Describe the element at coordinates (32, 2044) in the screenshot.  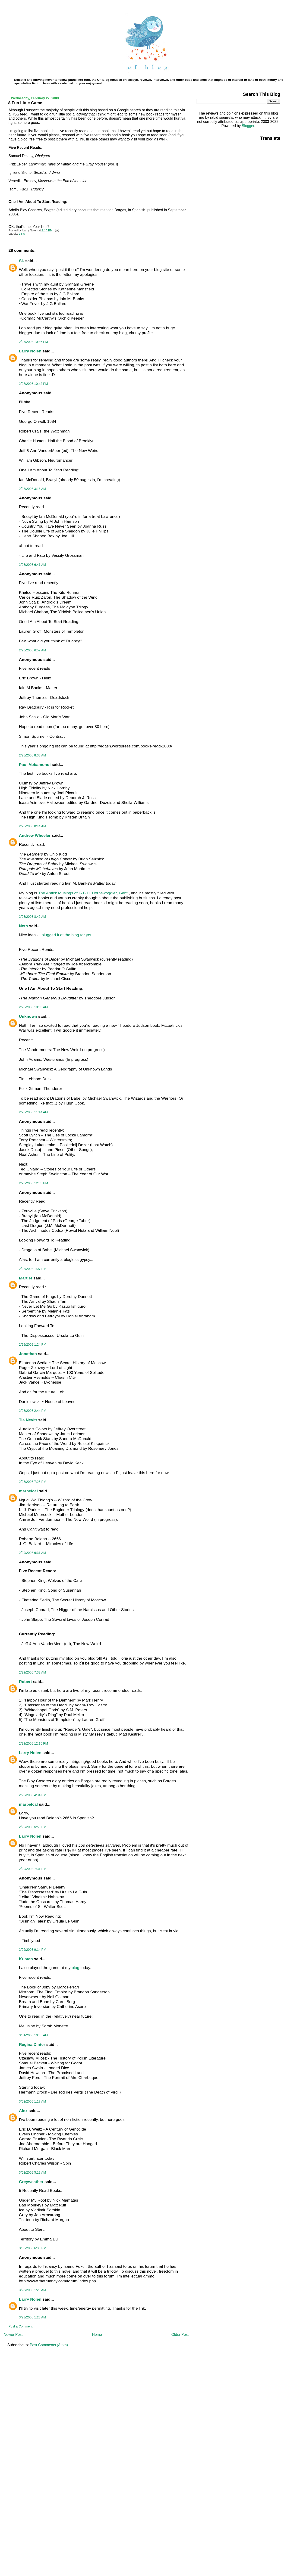
I see `Regina Dinter` at that location.